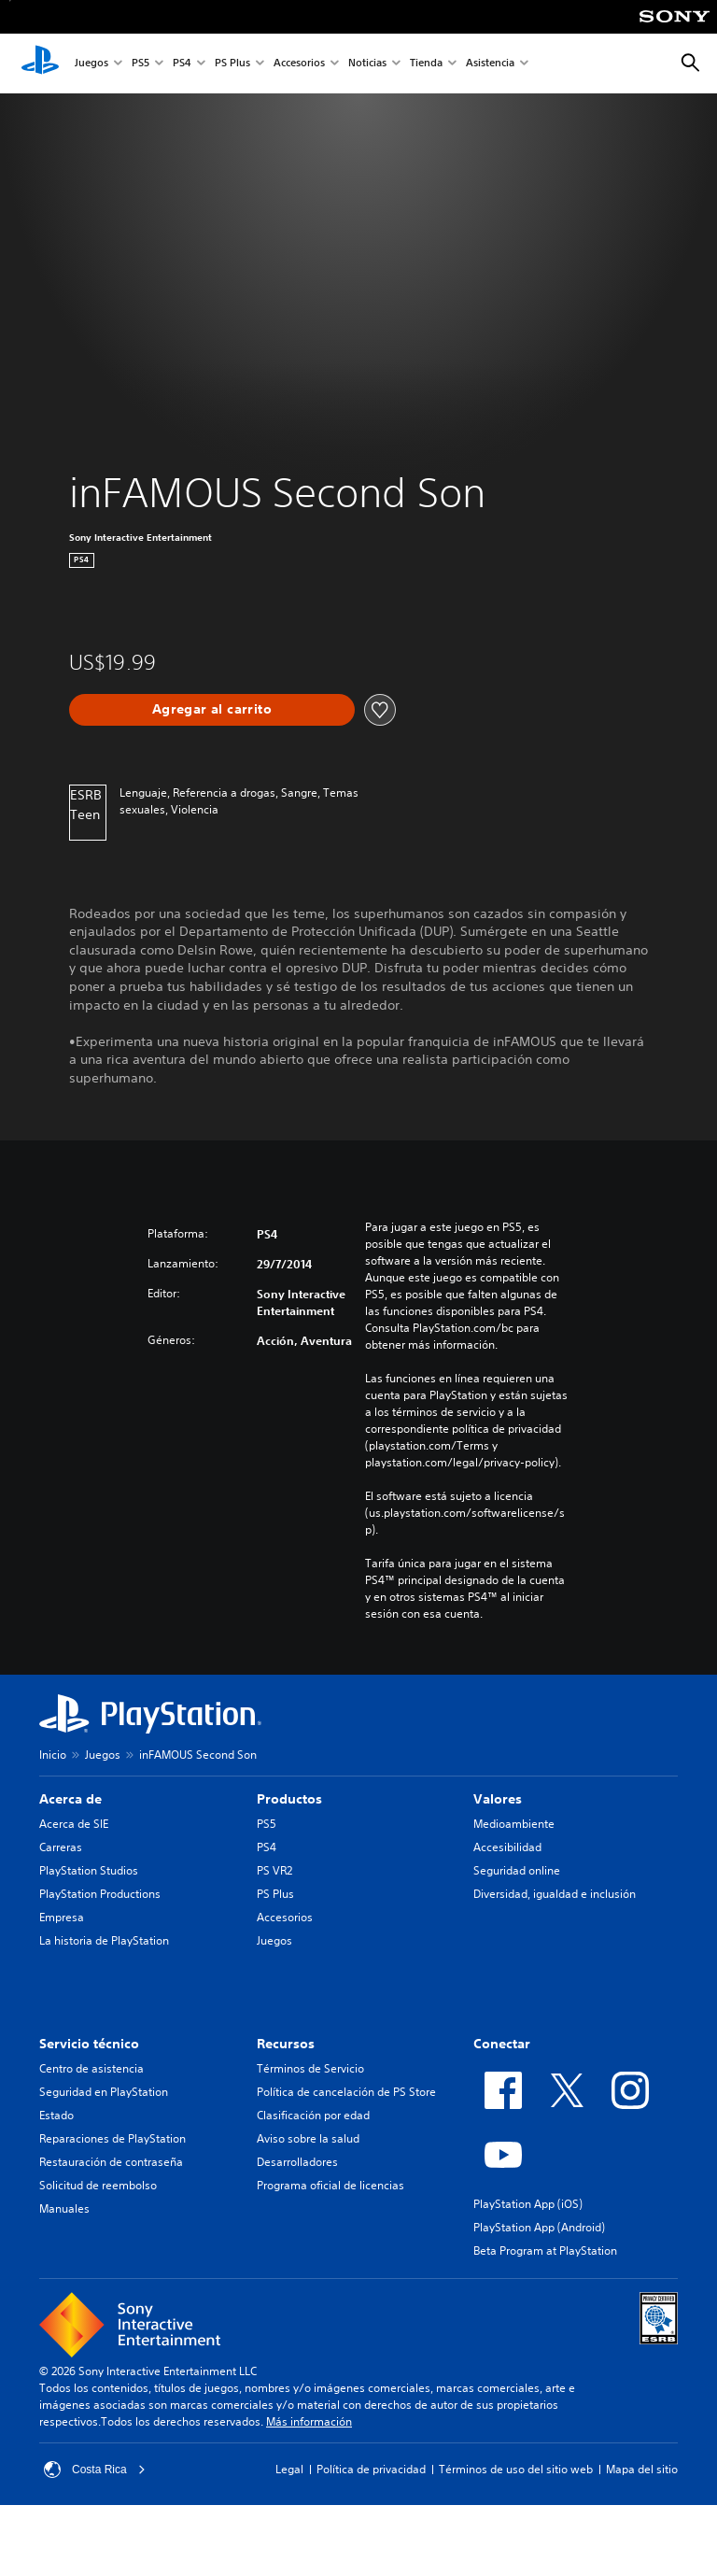 This screenshot has height=2576, width=717. What do you see at coordinates (313, 2115) in the screenshot?
I see `Clasificación por edad` at bounding box center [313, 2115].